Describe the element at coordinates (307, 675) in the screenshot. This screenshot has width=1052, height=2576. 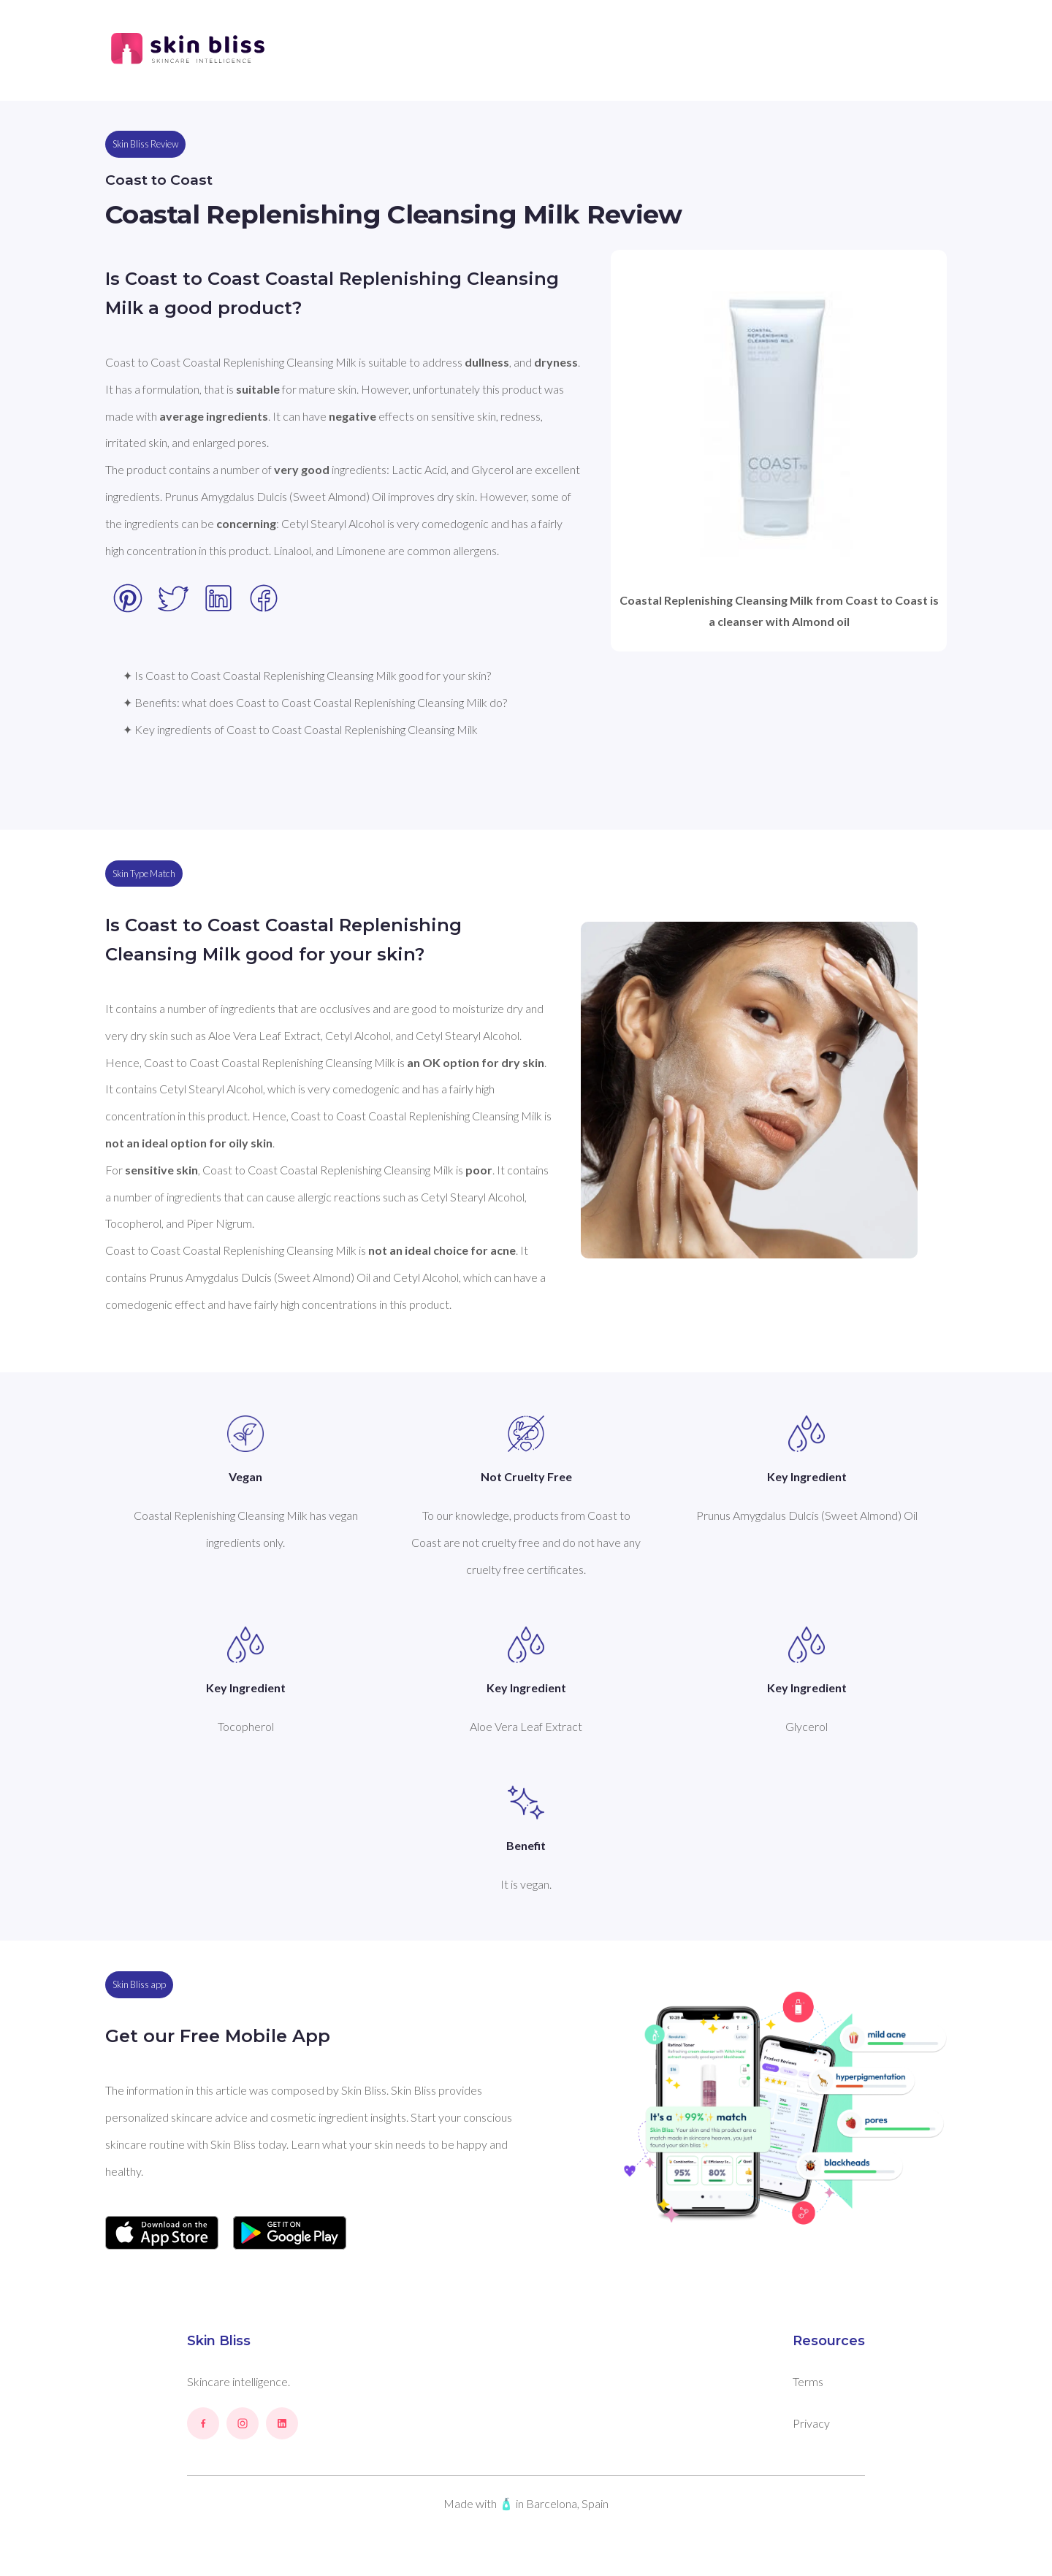
I see `✦ Is Coast to Coast Coastal Replenishing Cleansing Milk good for your skin?` at that location.